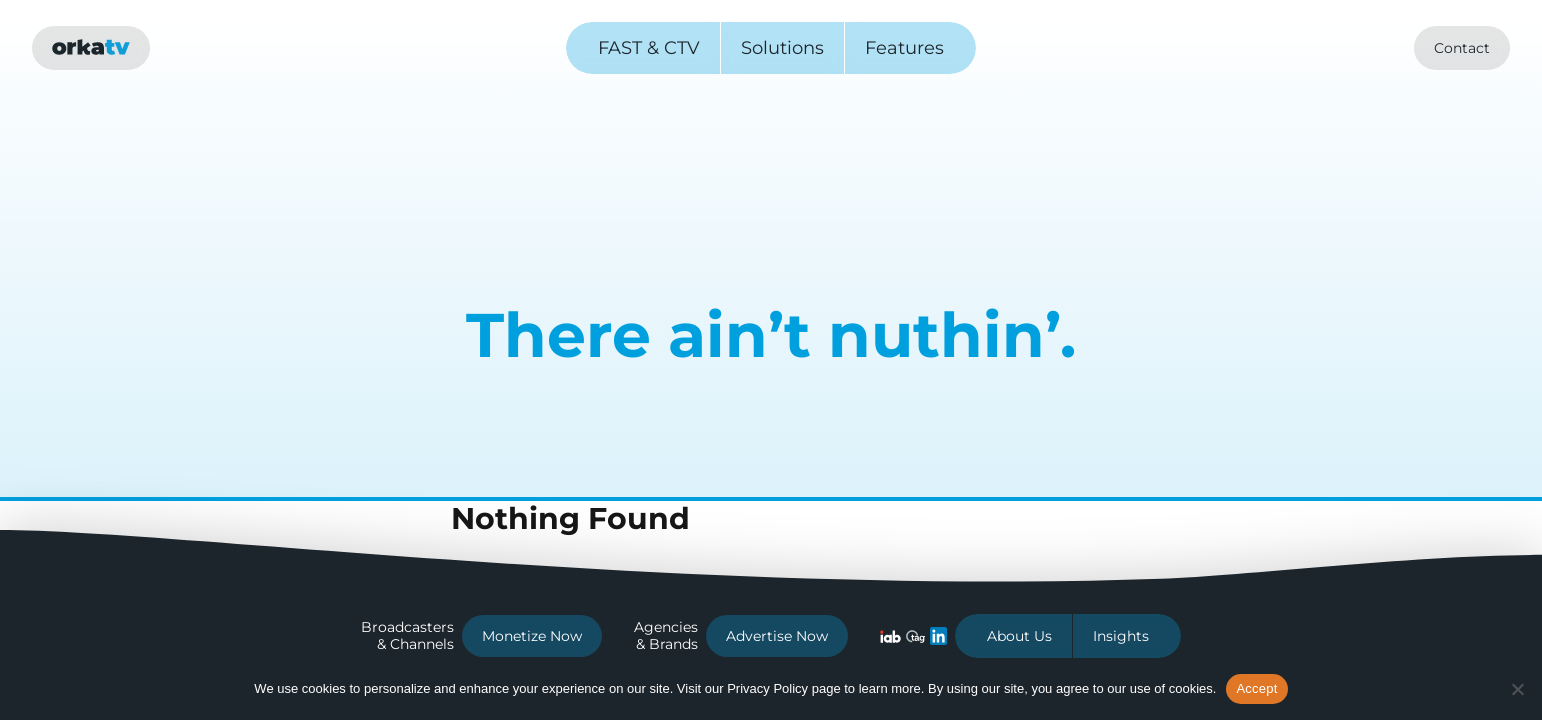 The width and height of the screenshot is (1542, 720). I want to click on Advertise Now, so click(777, 636).